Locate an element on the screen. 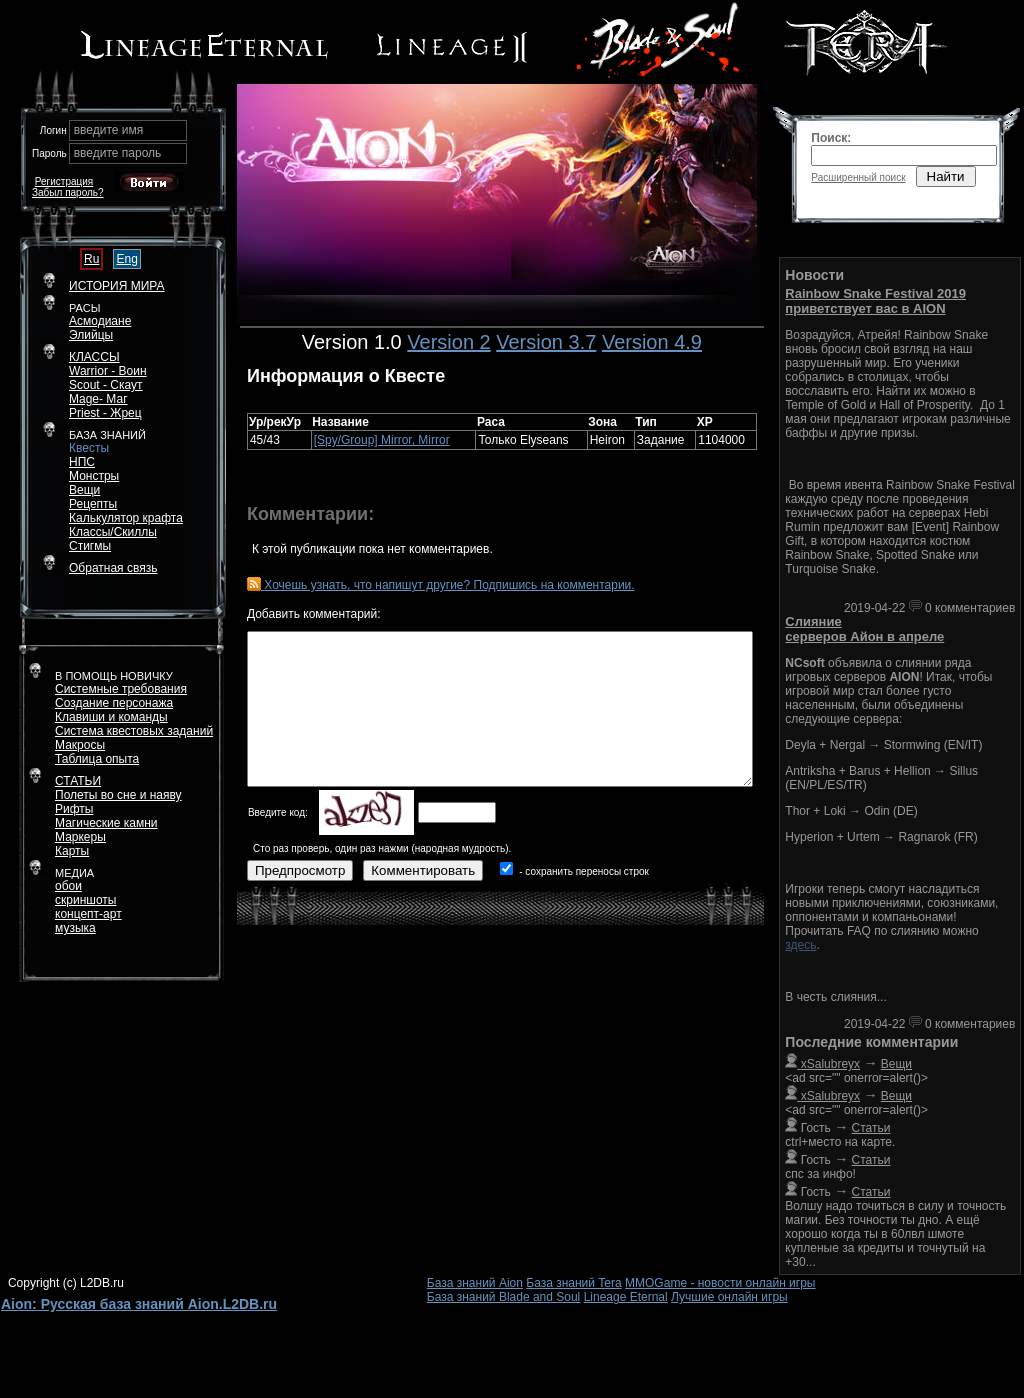  Статьи is located at coordinates (871, 1128).